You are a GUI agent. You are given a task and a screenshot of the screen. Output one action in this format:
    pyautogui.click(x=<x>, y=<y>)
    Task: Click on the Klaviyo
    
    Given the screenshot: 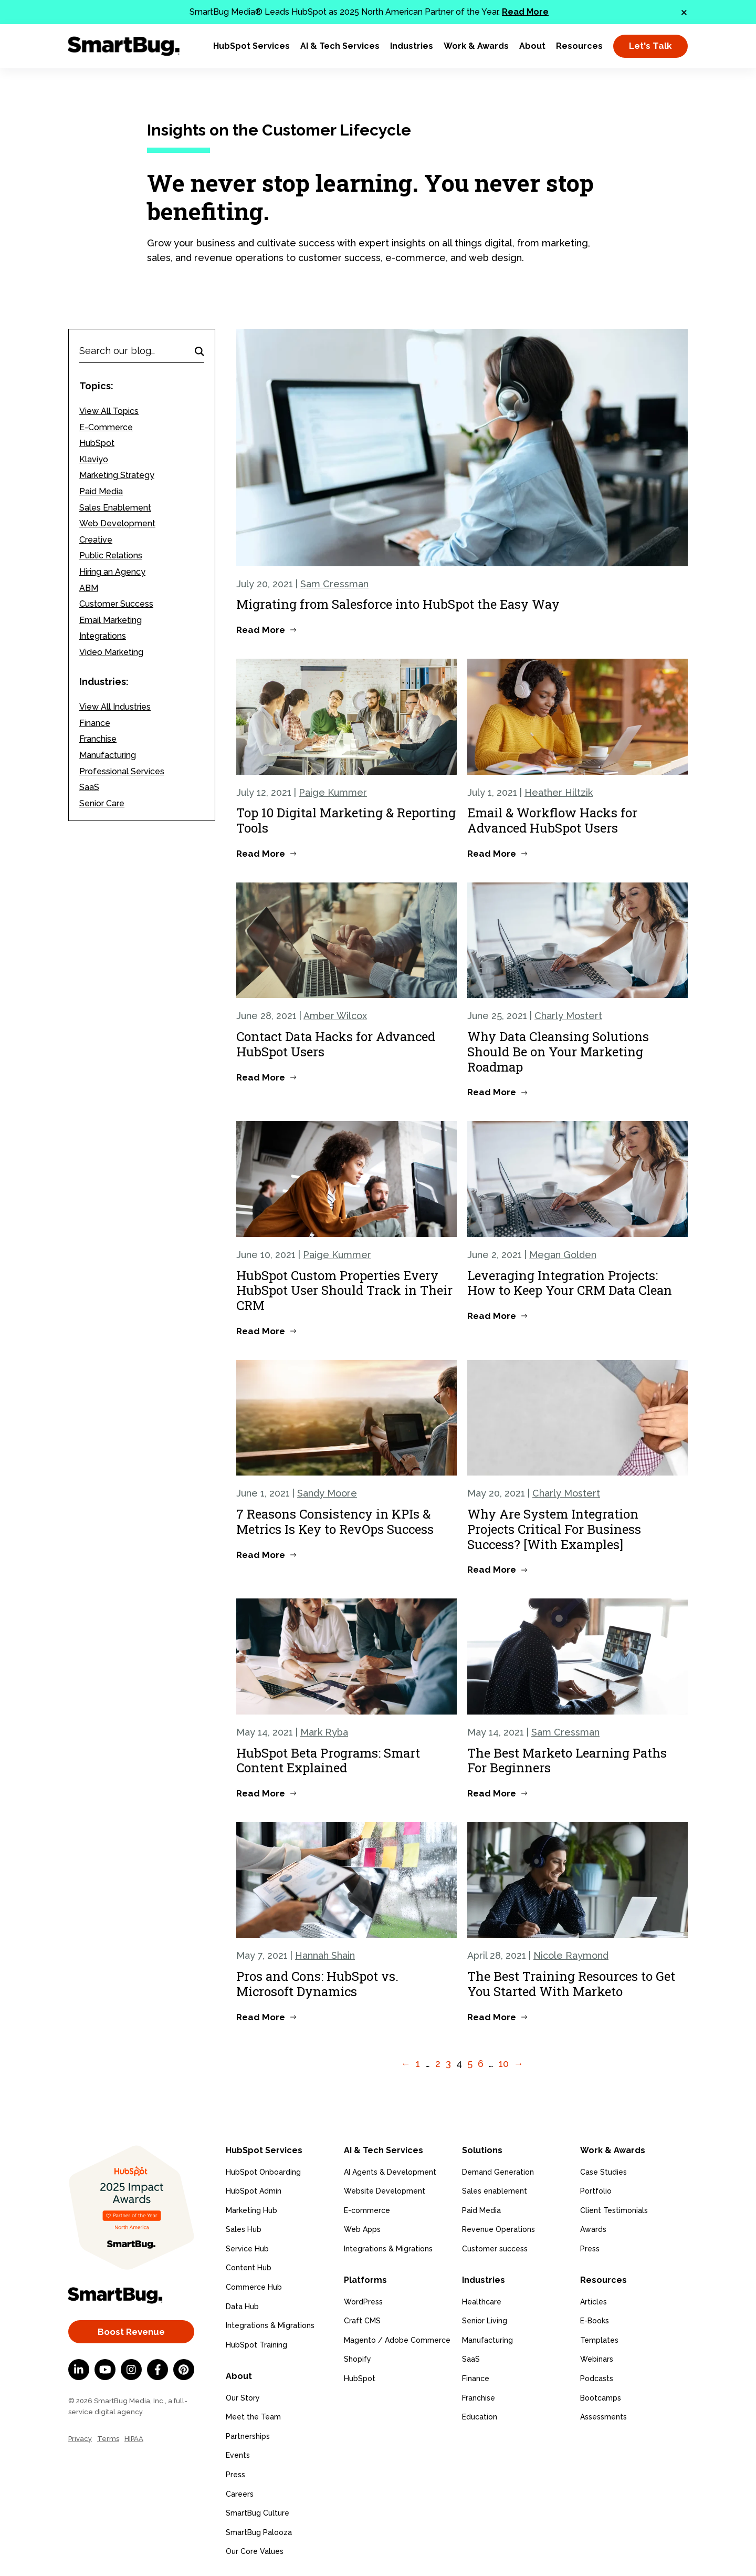 What is the action you would take?
    pyautogui.click(x=93, y=459)
    